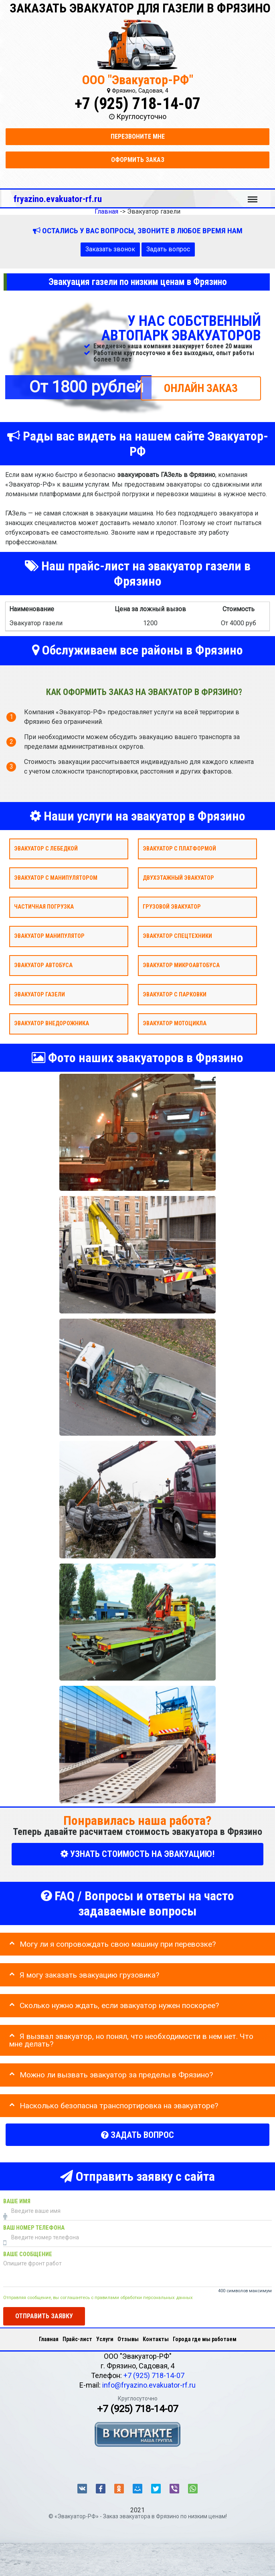 The image size is (275, 2576). I want to click on ОНЛАЙН ЗАКАЗ, so click(201, 387).